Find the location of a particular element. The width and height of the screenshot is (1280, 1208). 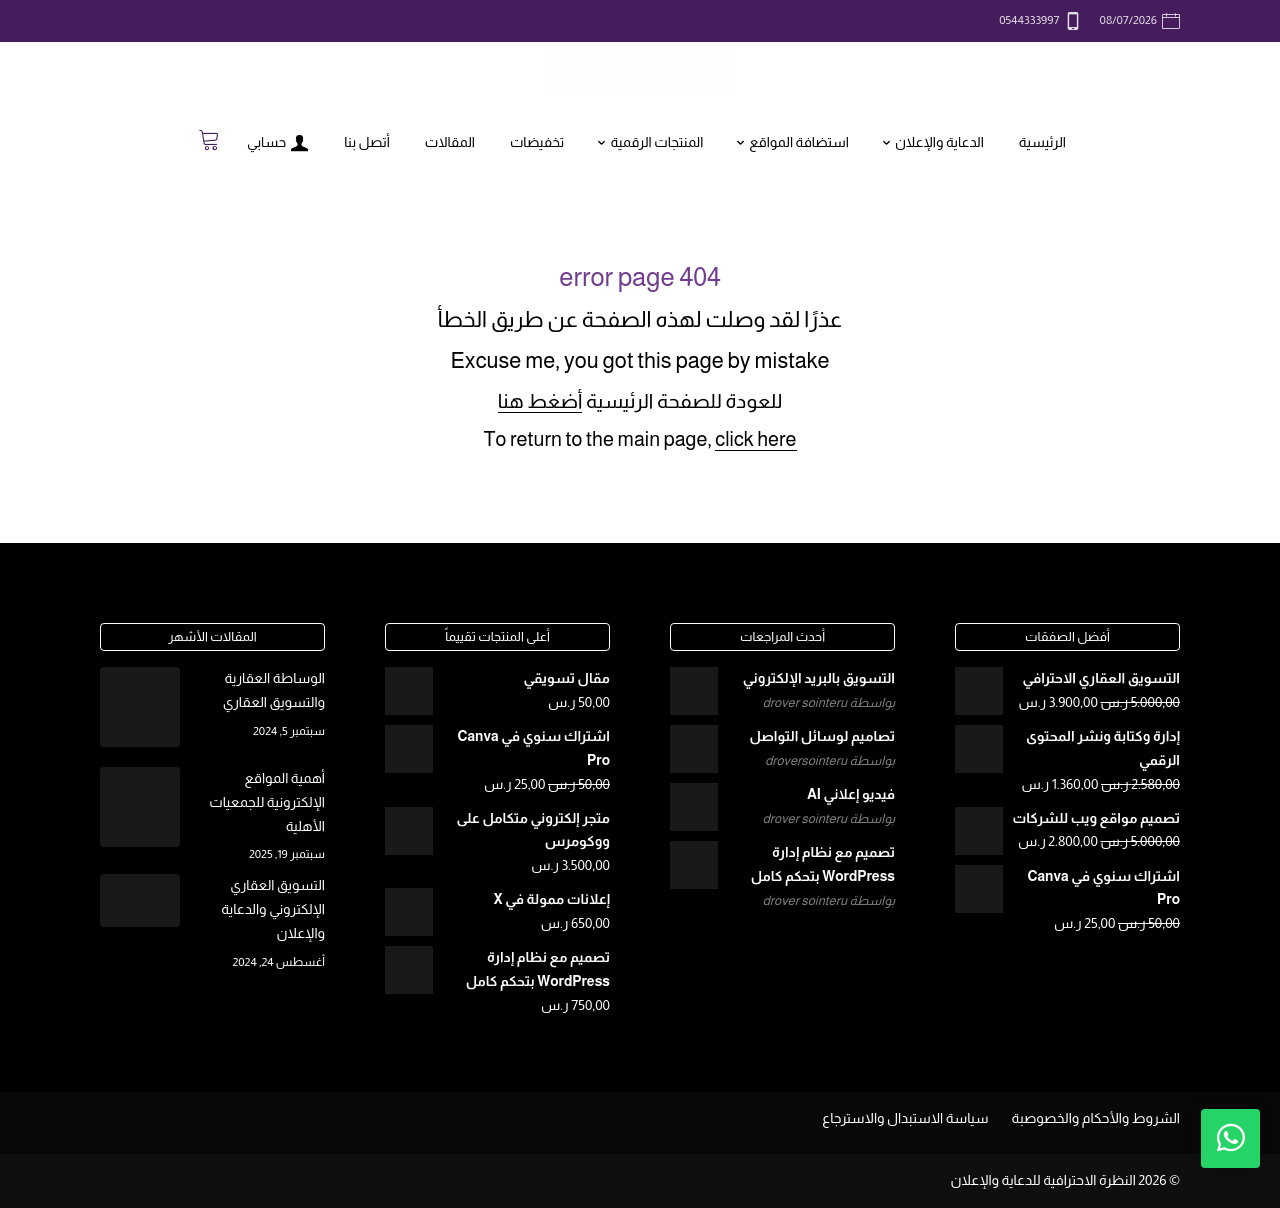

click here is located at coordinates (755, 439).